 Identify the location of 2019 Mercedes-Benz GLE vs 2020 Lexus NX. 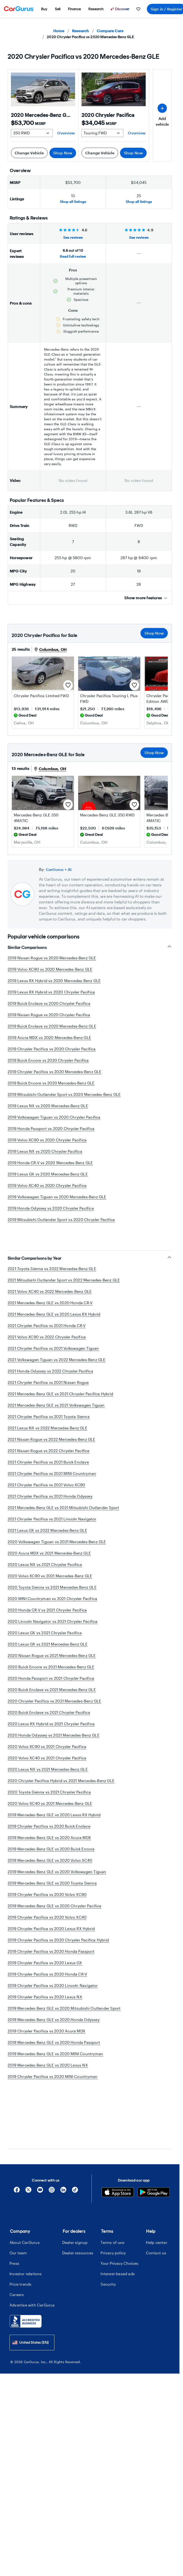
(48, 2049).